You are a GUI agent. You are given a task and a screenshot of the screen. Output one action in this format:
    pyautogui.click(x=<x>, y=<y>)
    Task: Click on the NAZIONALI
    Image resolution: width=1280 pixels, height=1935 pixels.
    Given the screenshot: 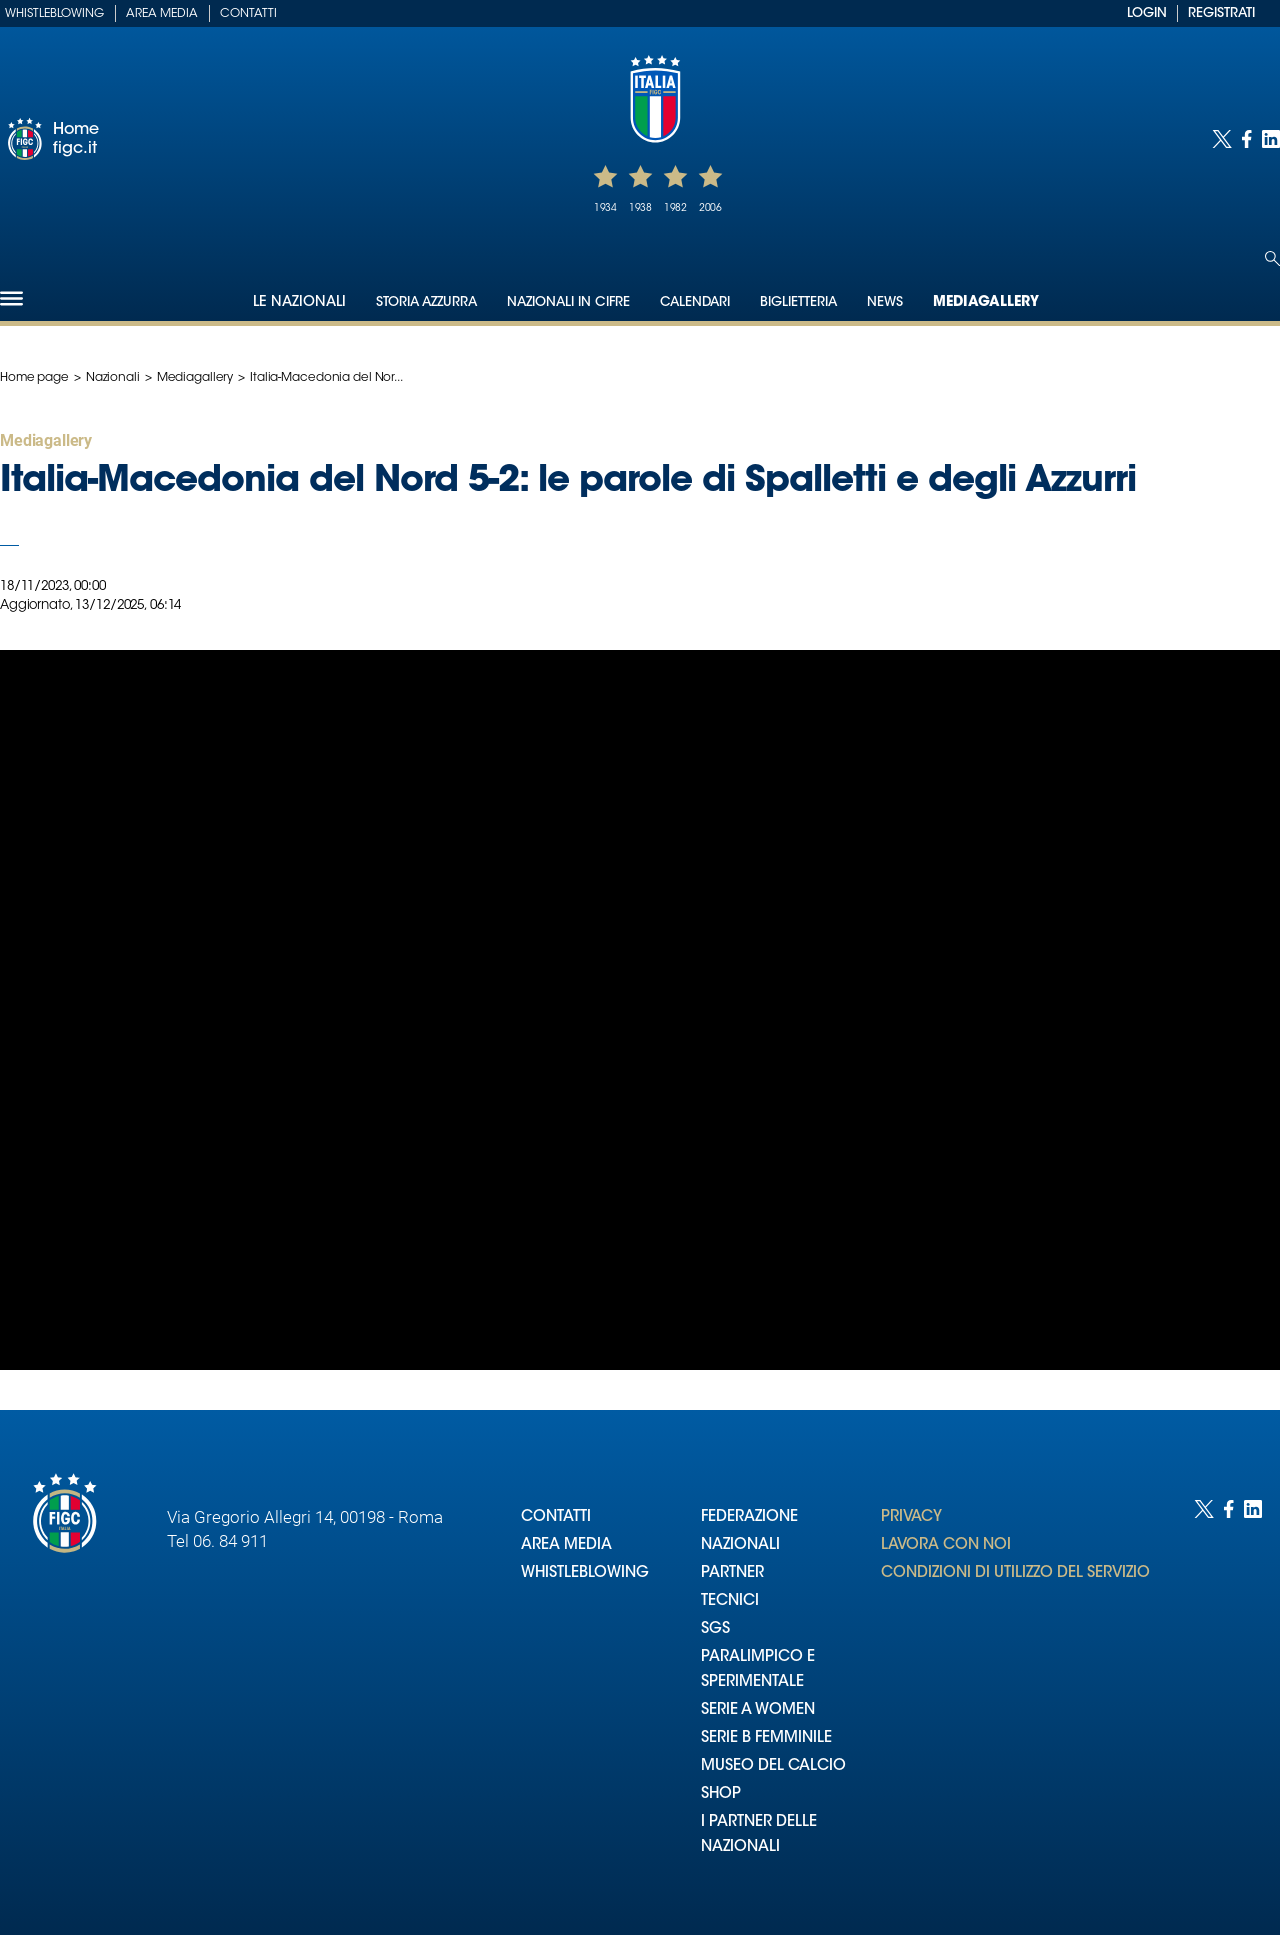 What is the action you would take?
    pyautogui.click(x=740, y=1545)
    